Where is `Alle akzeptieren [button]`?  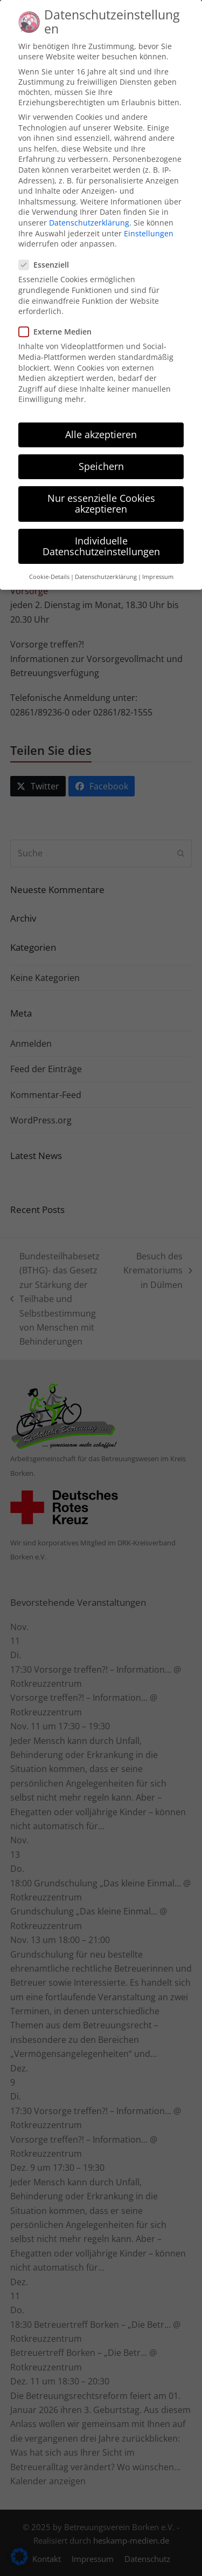
Alle akzeptieren [button] is located at coordinates (101, 419).